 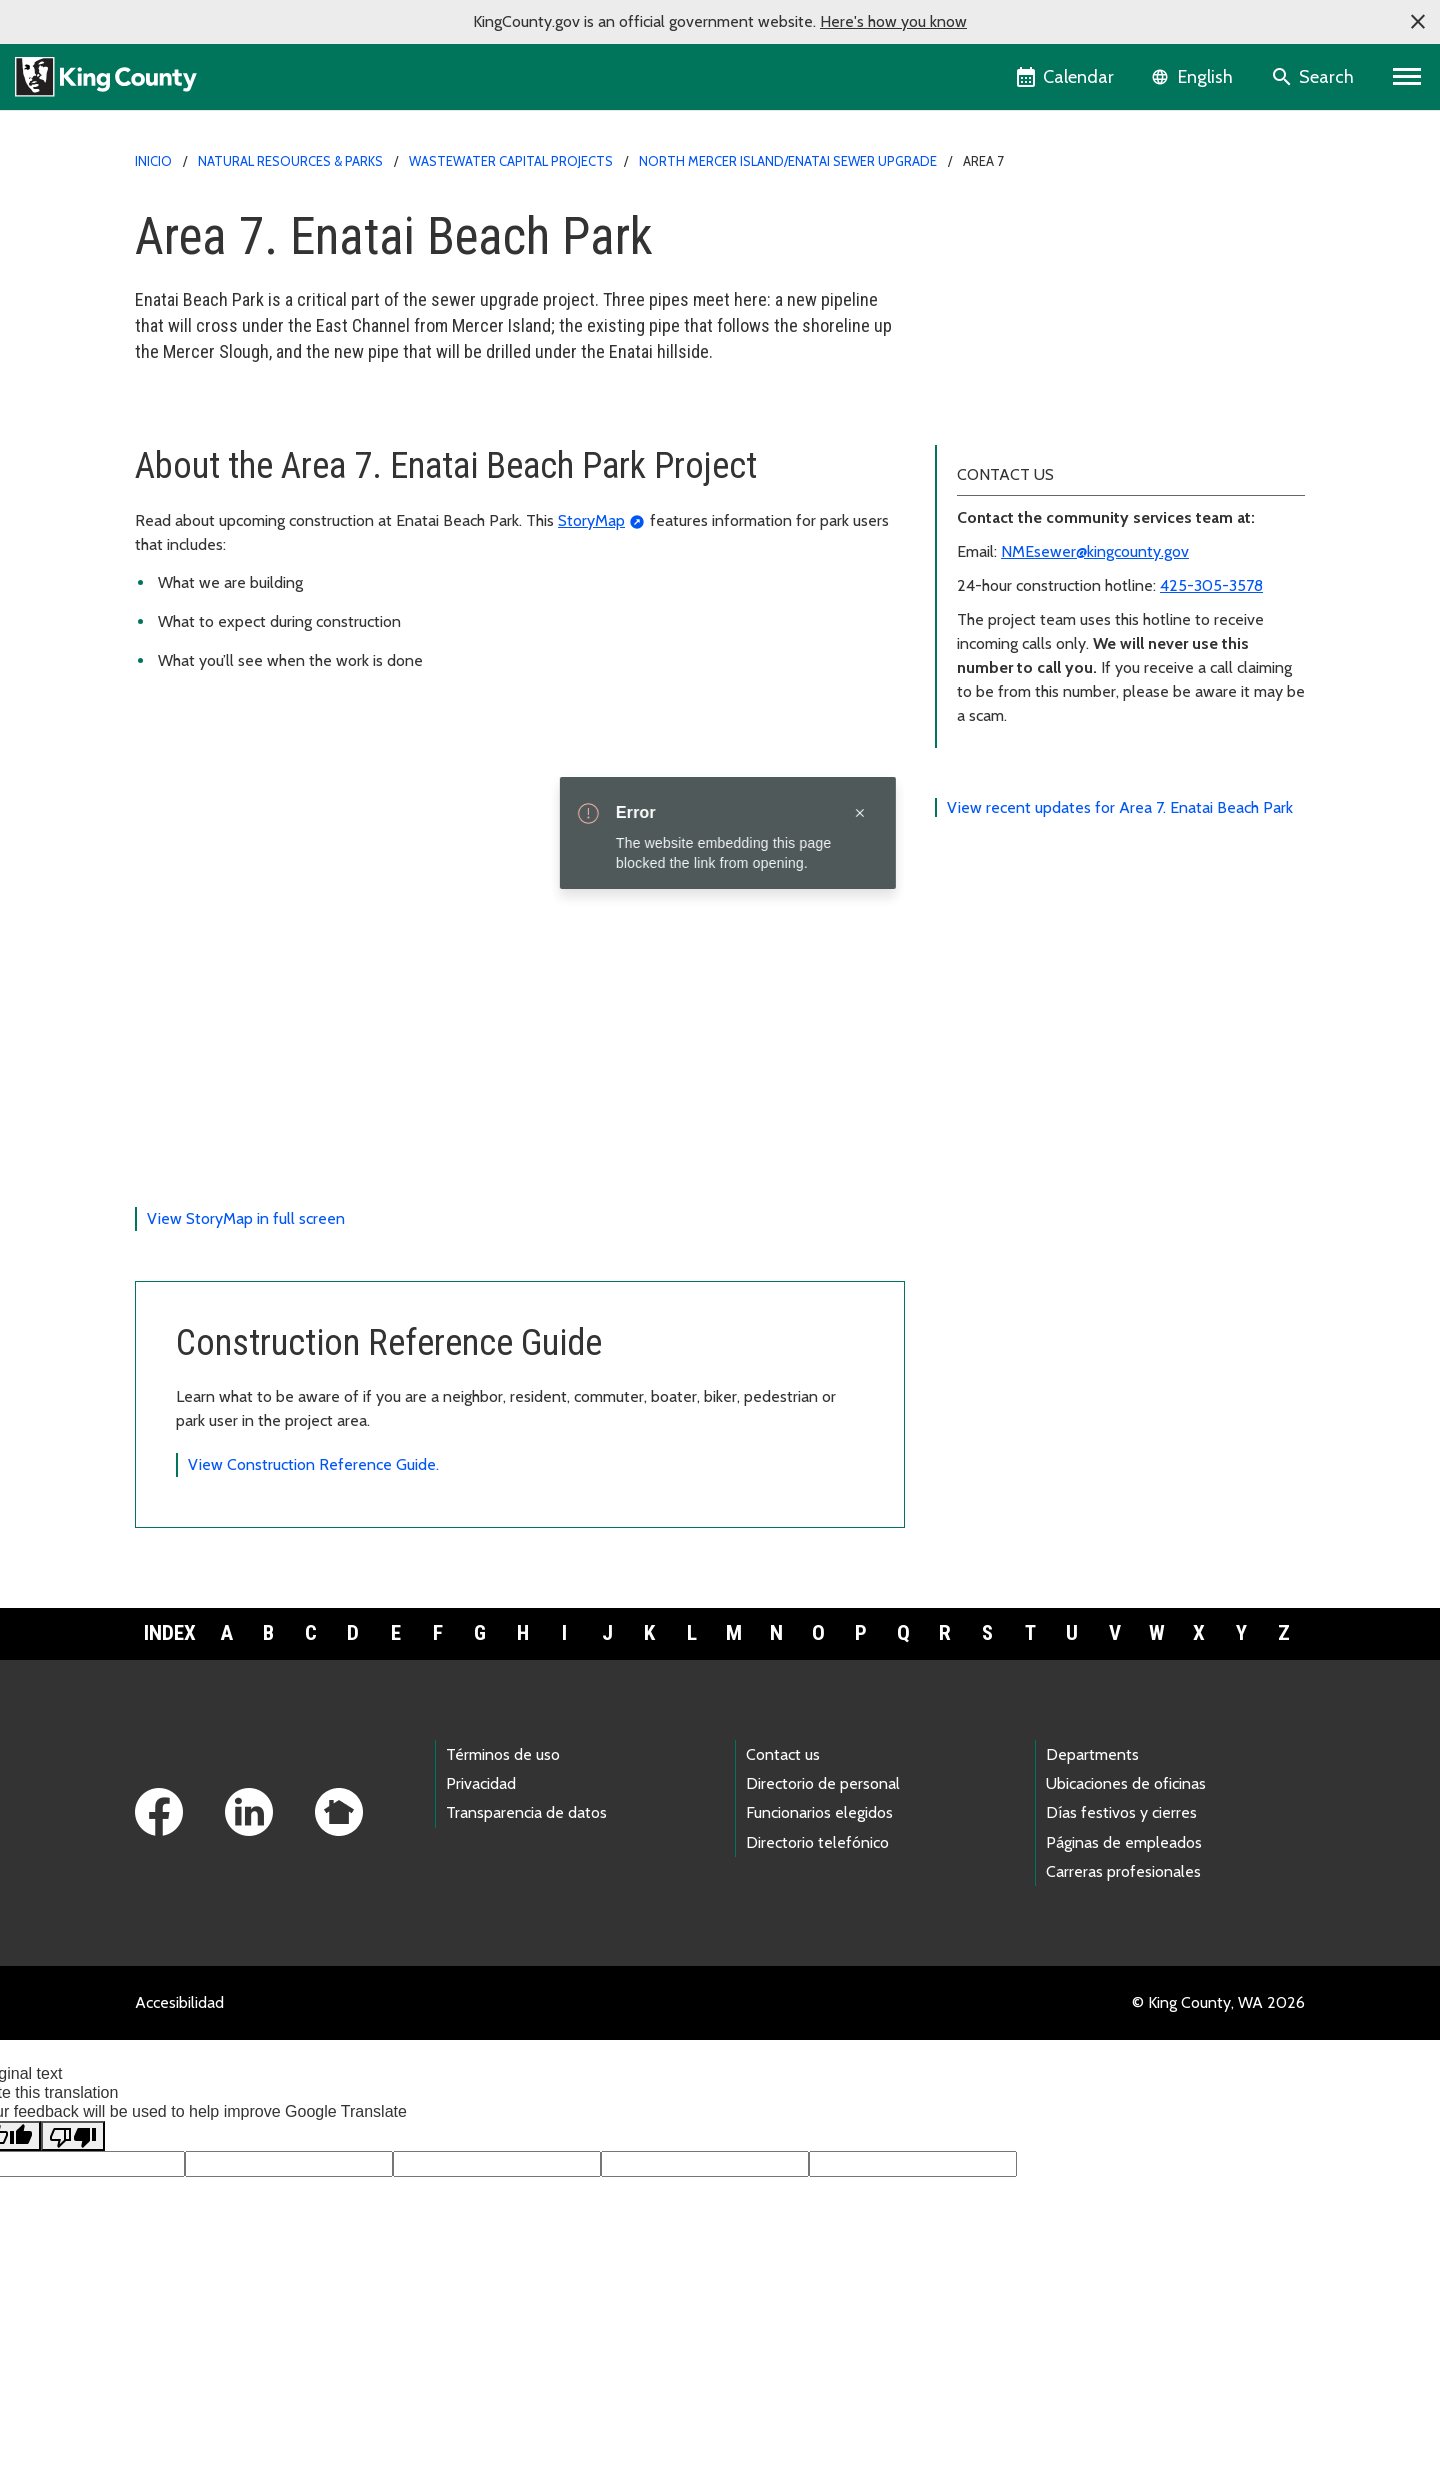 I want to click on 425-305-3578, so click(x=1211, y=649).